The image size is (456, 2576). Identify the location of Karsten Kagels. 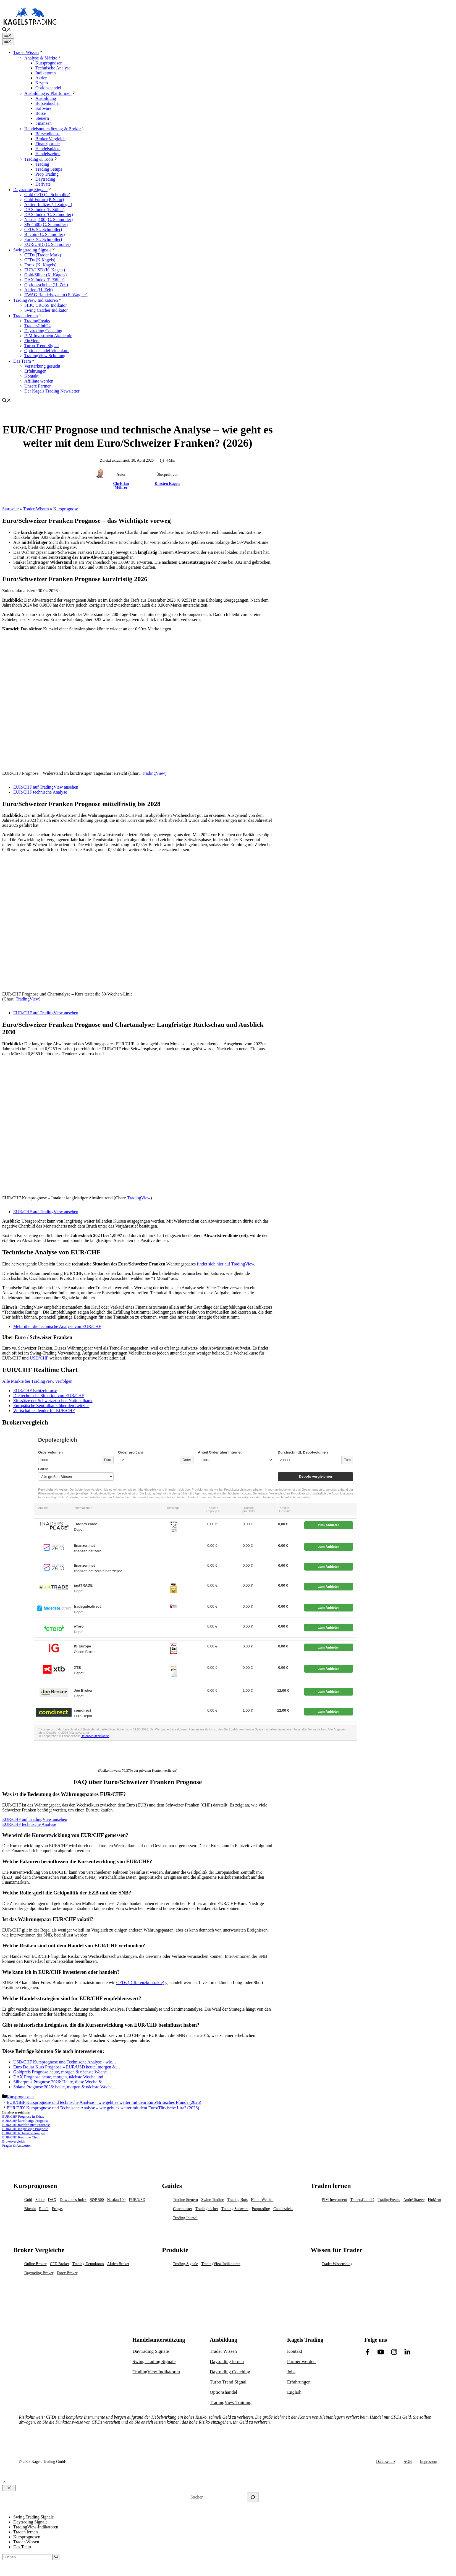
(167, 484).